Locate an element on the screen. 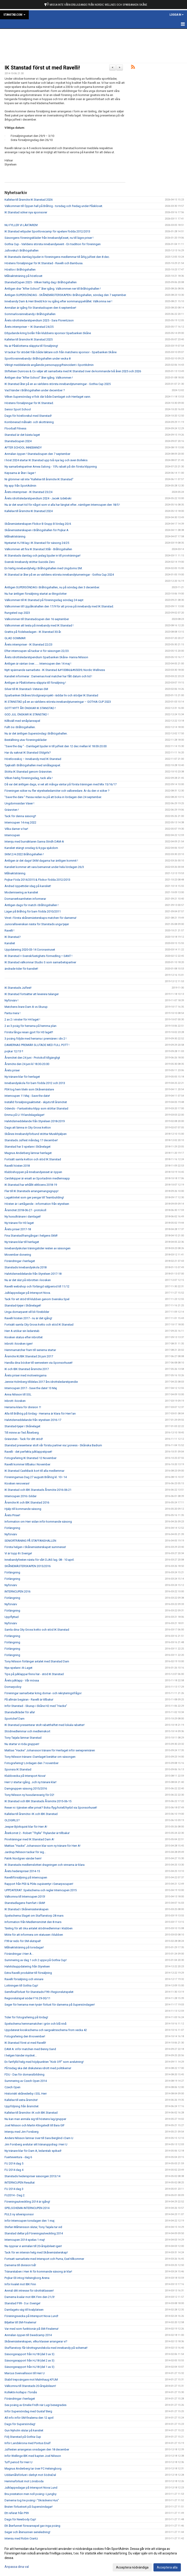  Svensk Innebandy stöttar Suicide Zero is located at coordinates (30, 562).